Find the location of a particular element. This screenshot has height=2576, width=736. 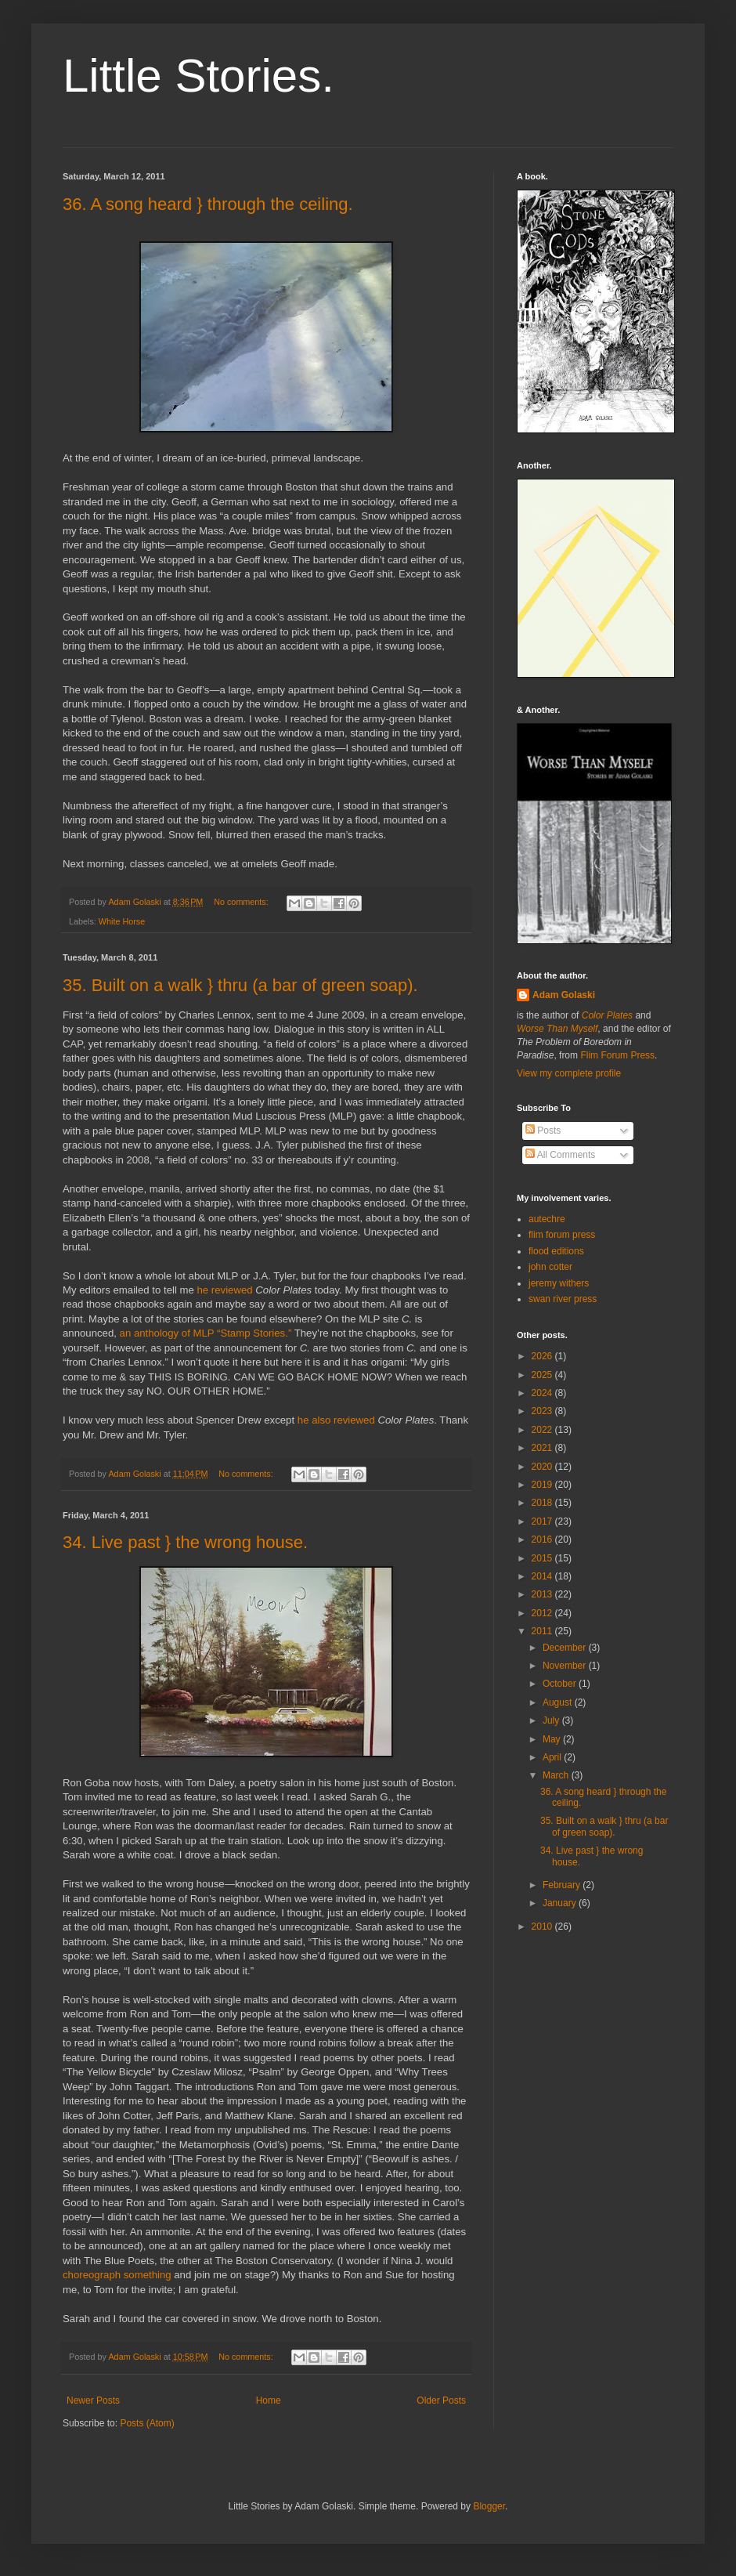

2023 is located at coordinates (543, 1411).